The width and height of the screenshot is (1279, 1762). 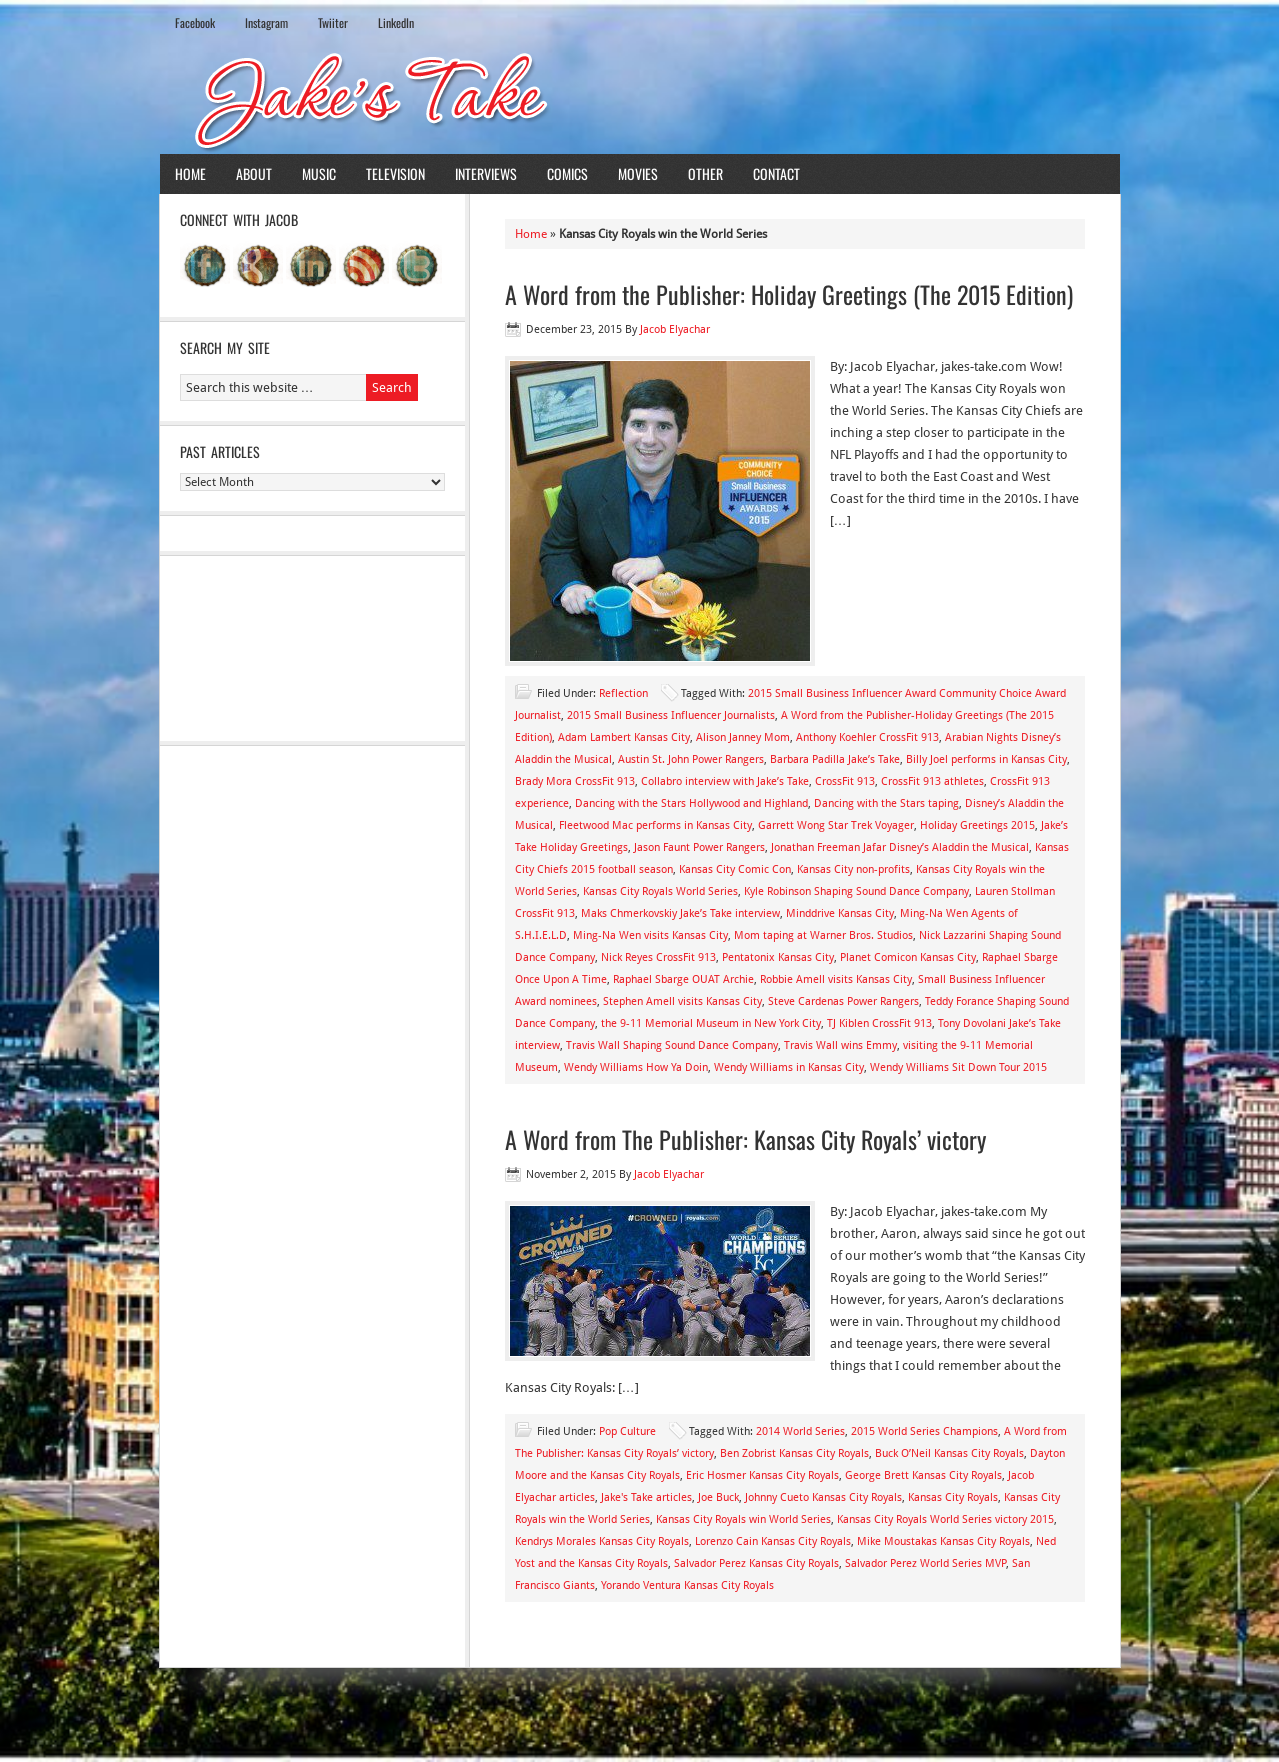 I want to click on Kyle Robinson Shaping Sound Dance Company, so click(x=856, y=891).